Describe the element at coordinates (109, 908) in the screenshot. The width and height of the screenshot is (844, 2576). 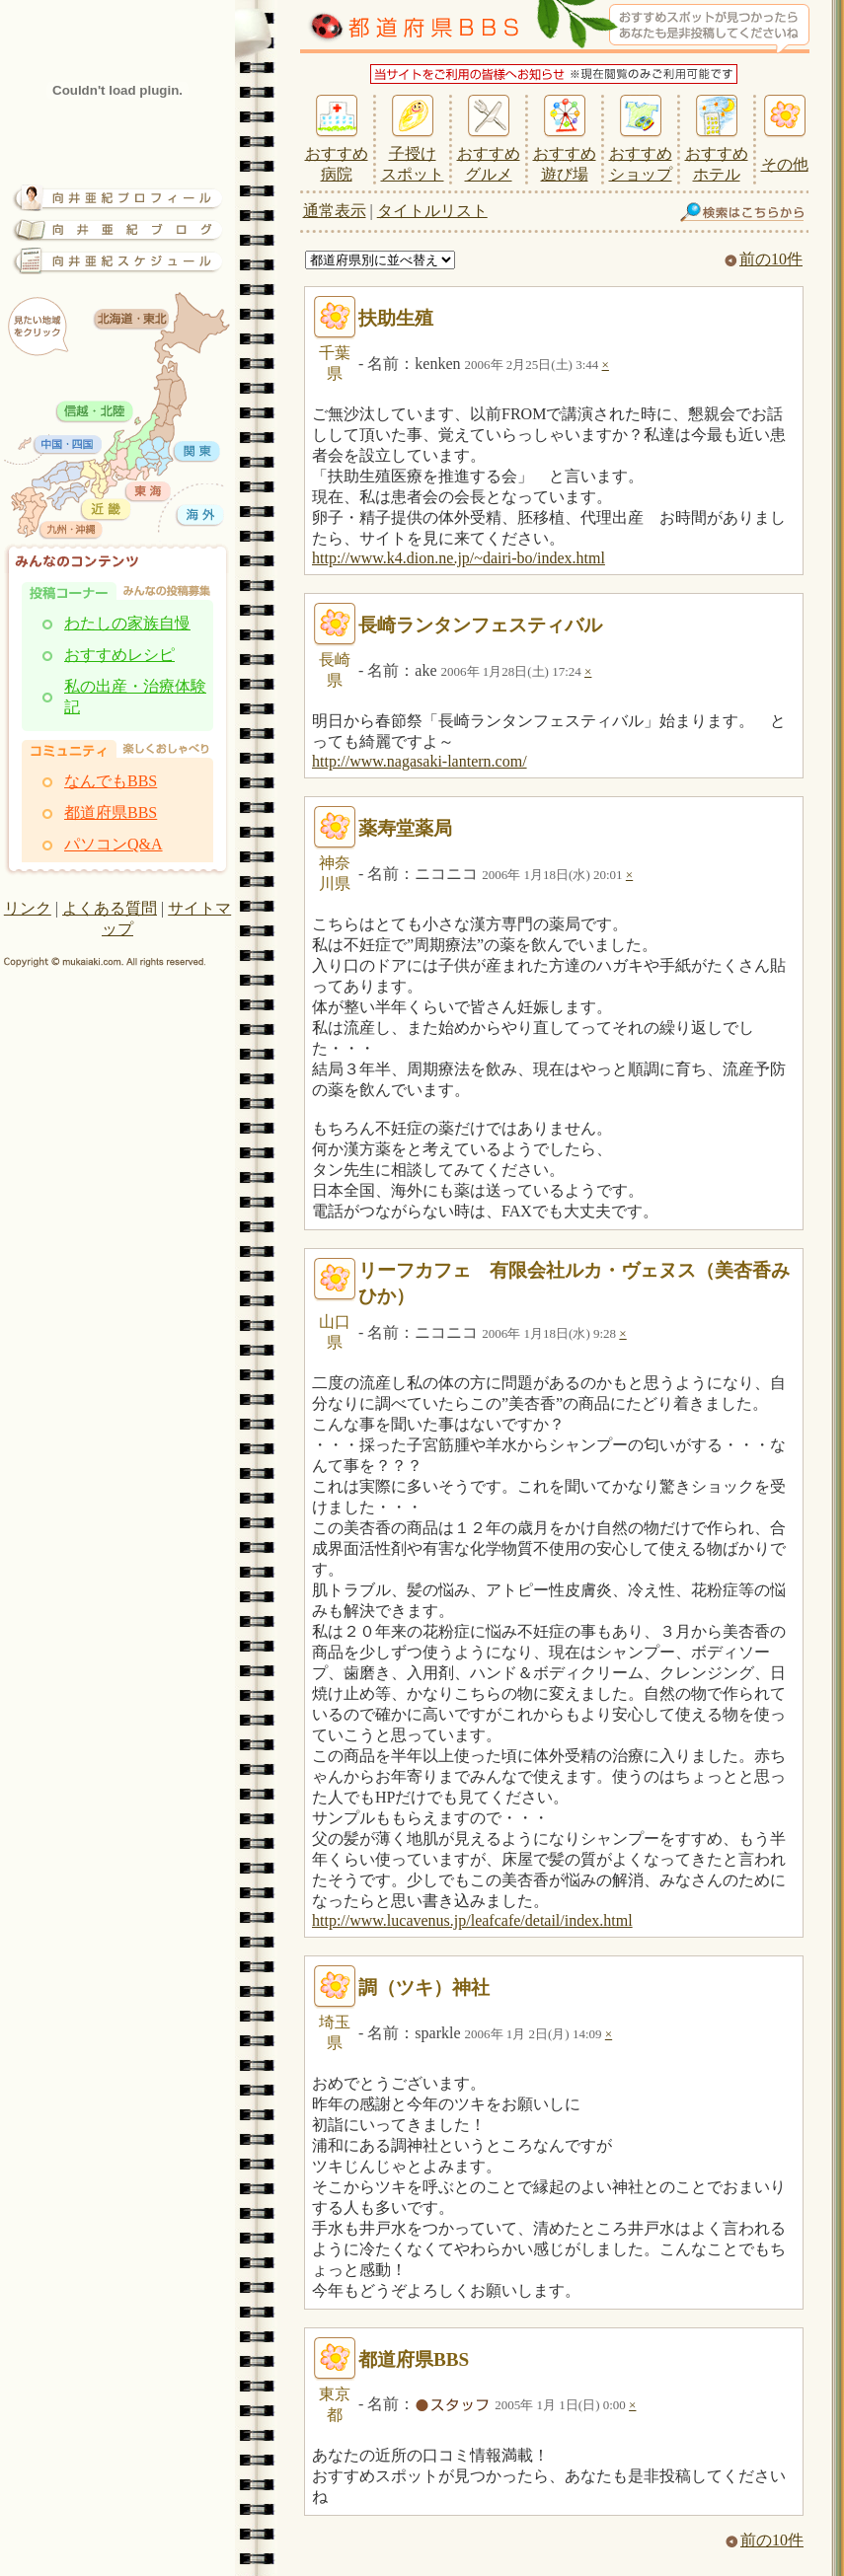
I see `よくある質問` at that location.